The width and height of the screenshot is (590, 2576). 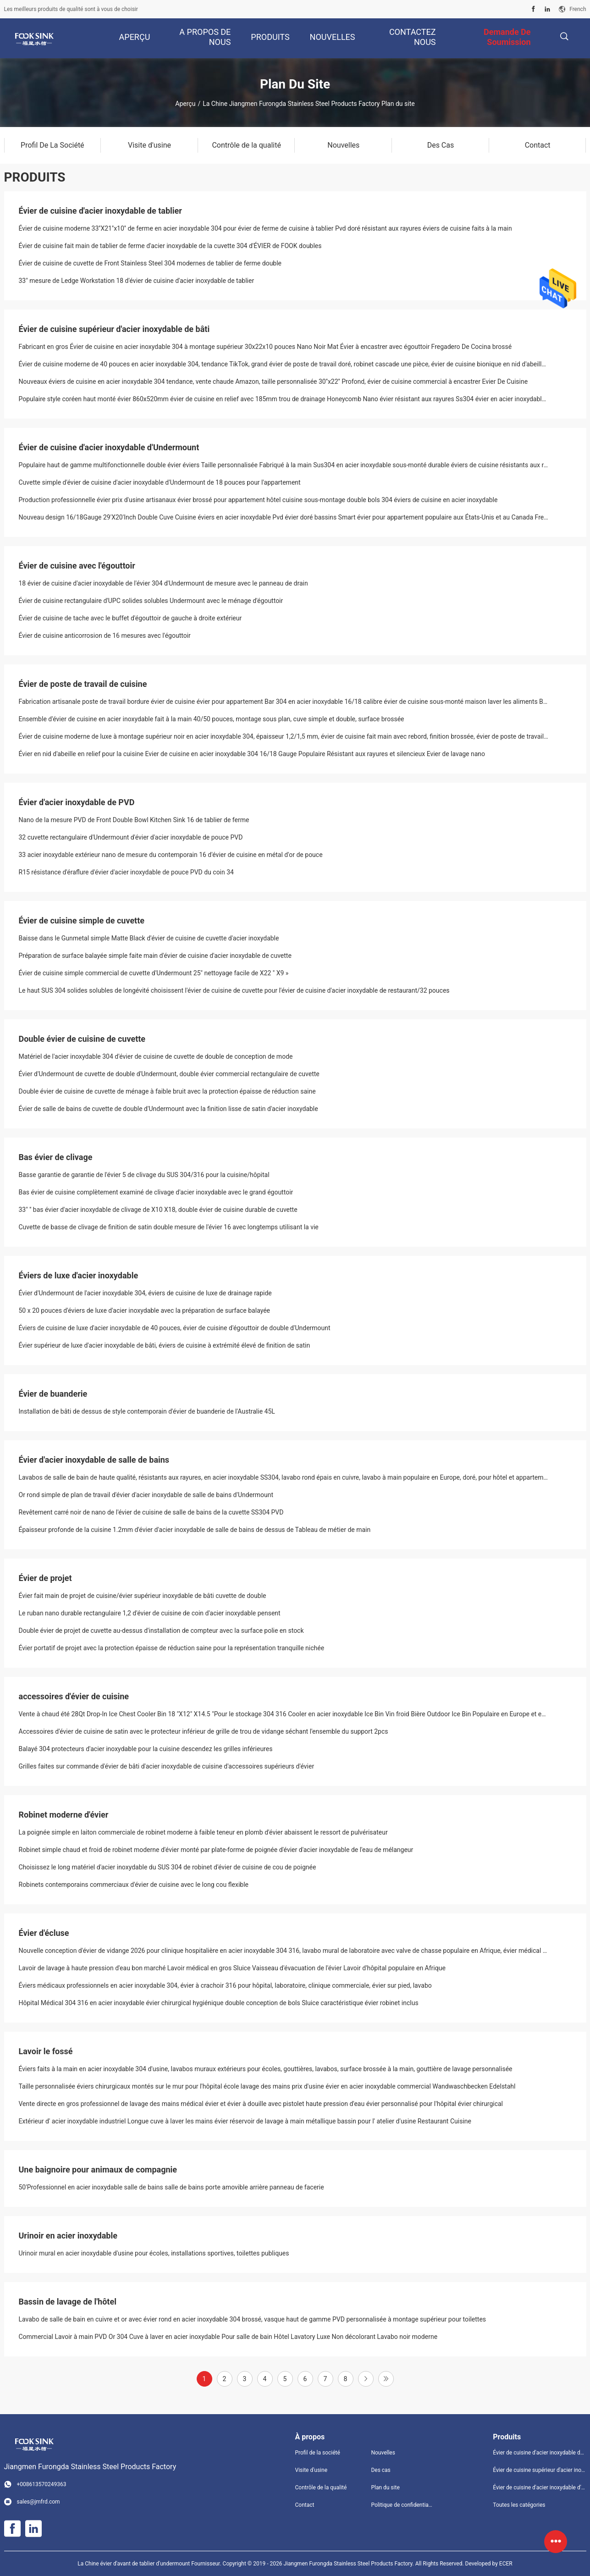 I want to click on 33 acier inoxydable extérieur nano de mesure du contemporain 16 d'évier de cuisine en métal d'or de pouce, so click(x=171, y=854).